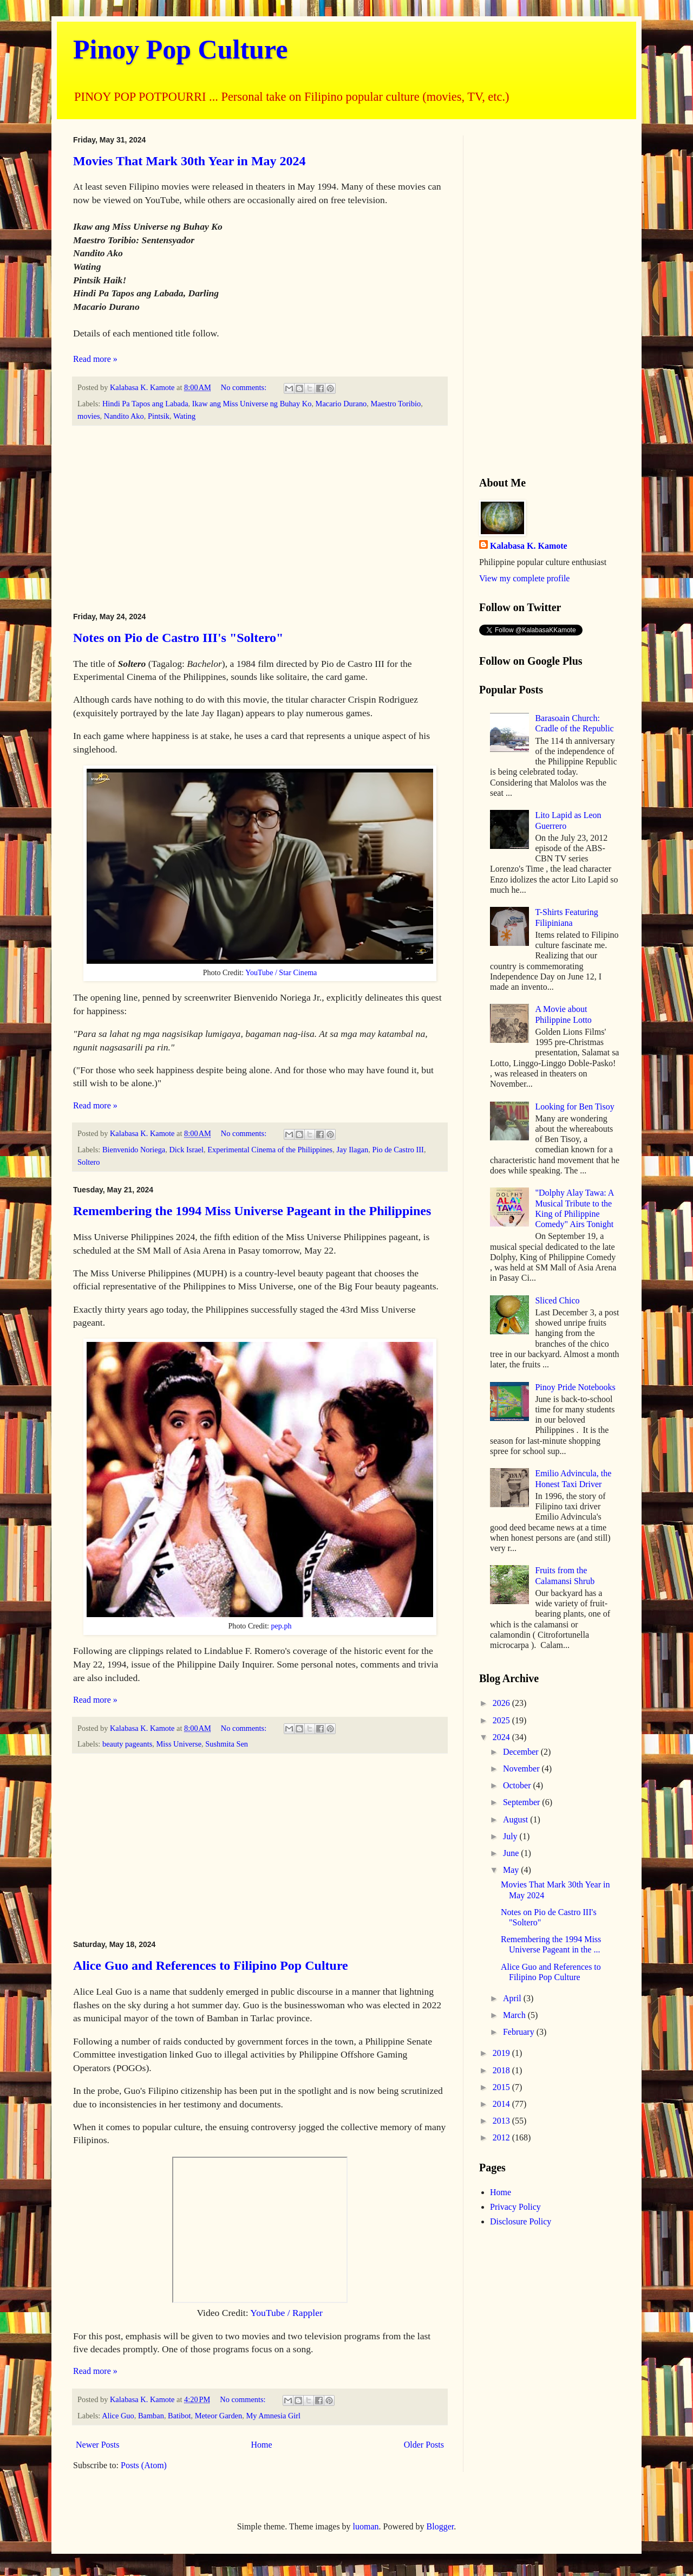  What do you see at coordinates (281, 972) in the screenshot?
I see `YouTube / Star Cinema` at bounding box center [281, 972].